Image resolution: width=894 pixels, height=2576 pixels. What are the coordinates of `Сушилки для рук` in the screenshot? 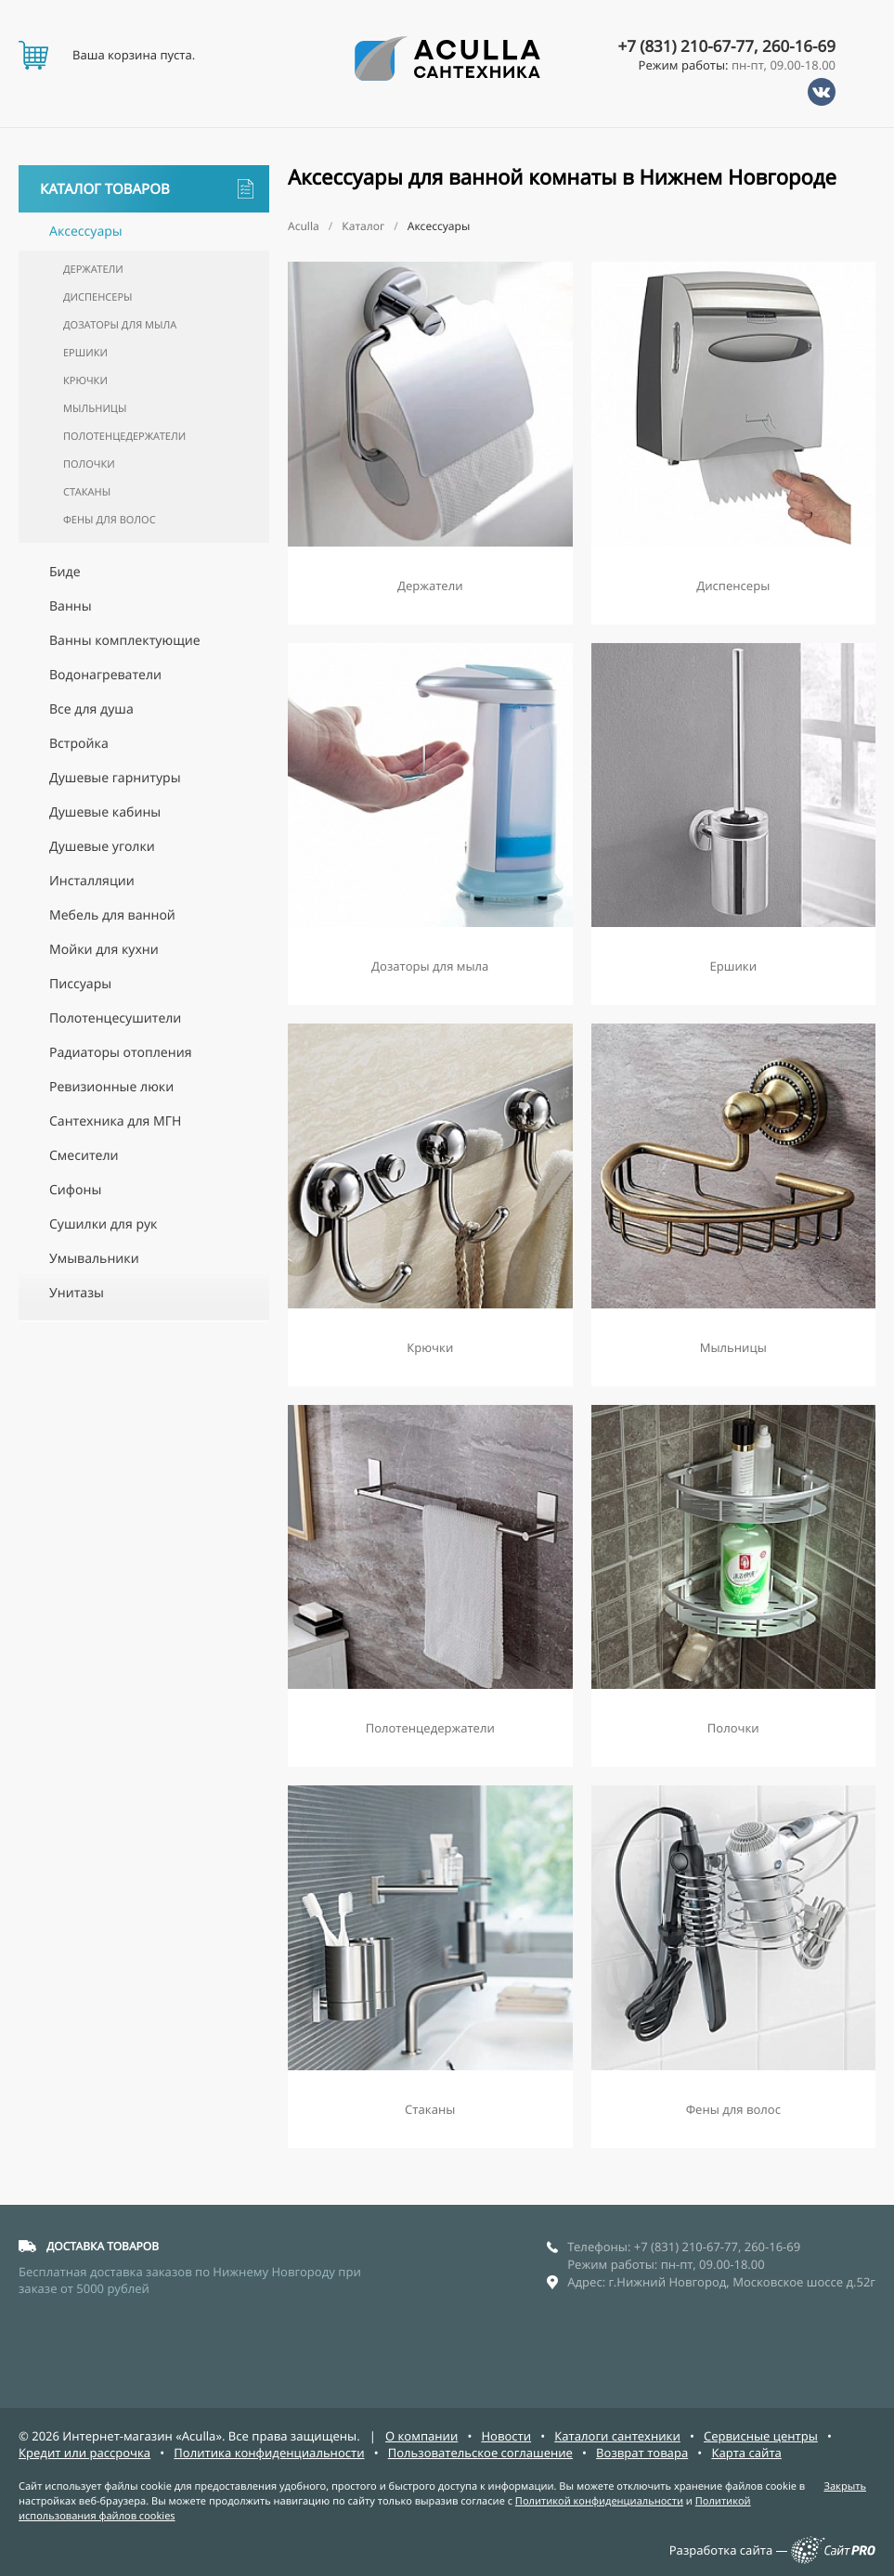 It's located at (103, 1224).